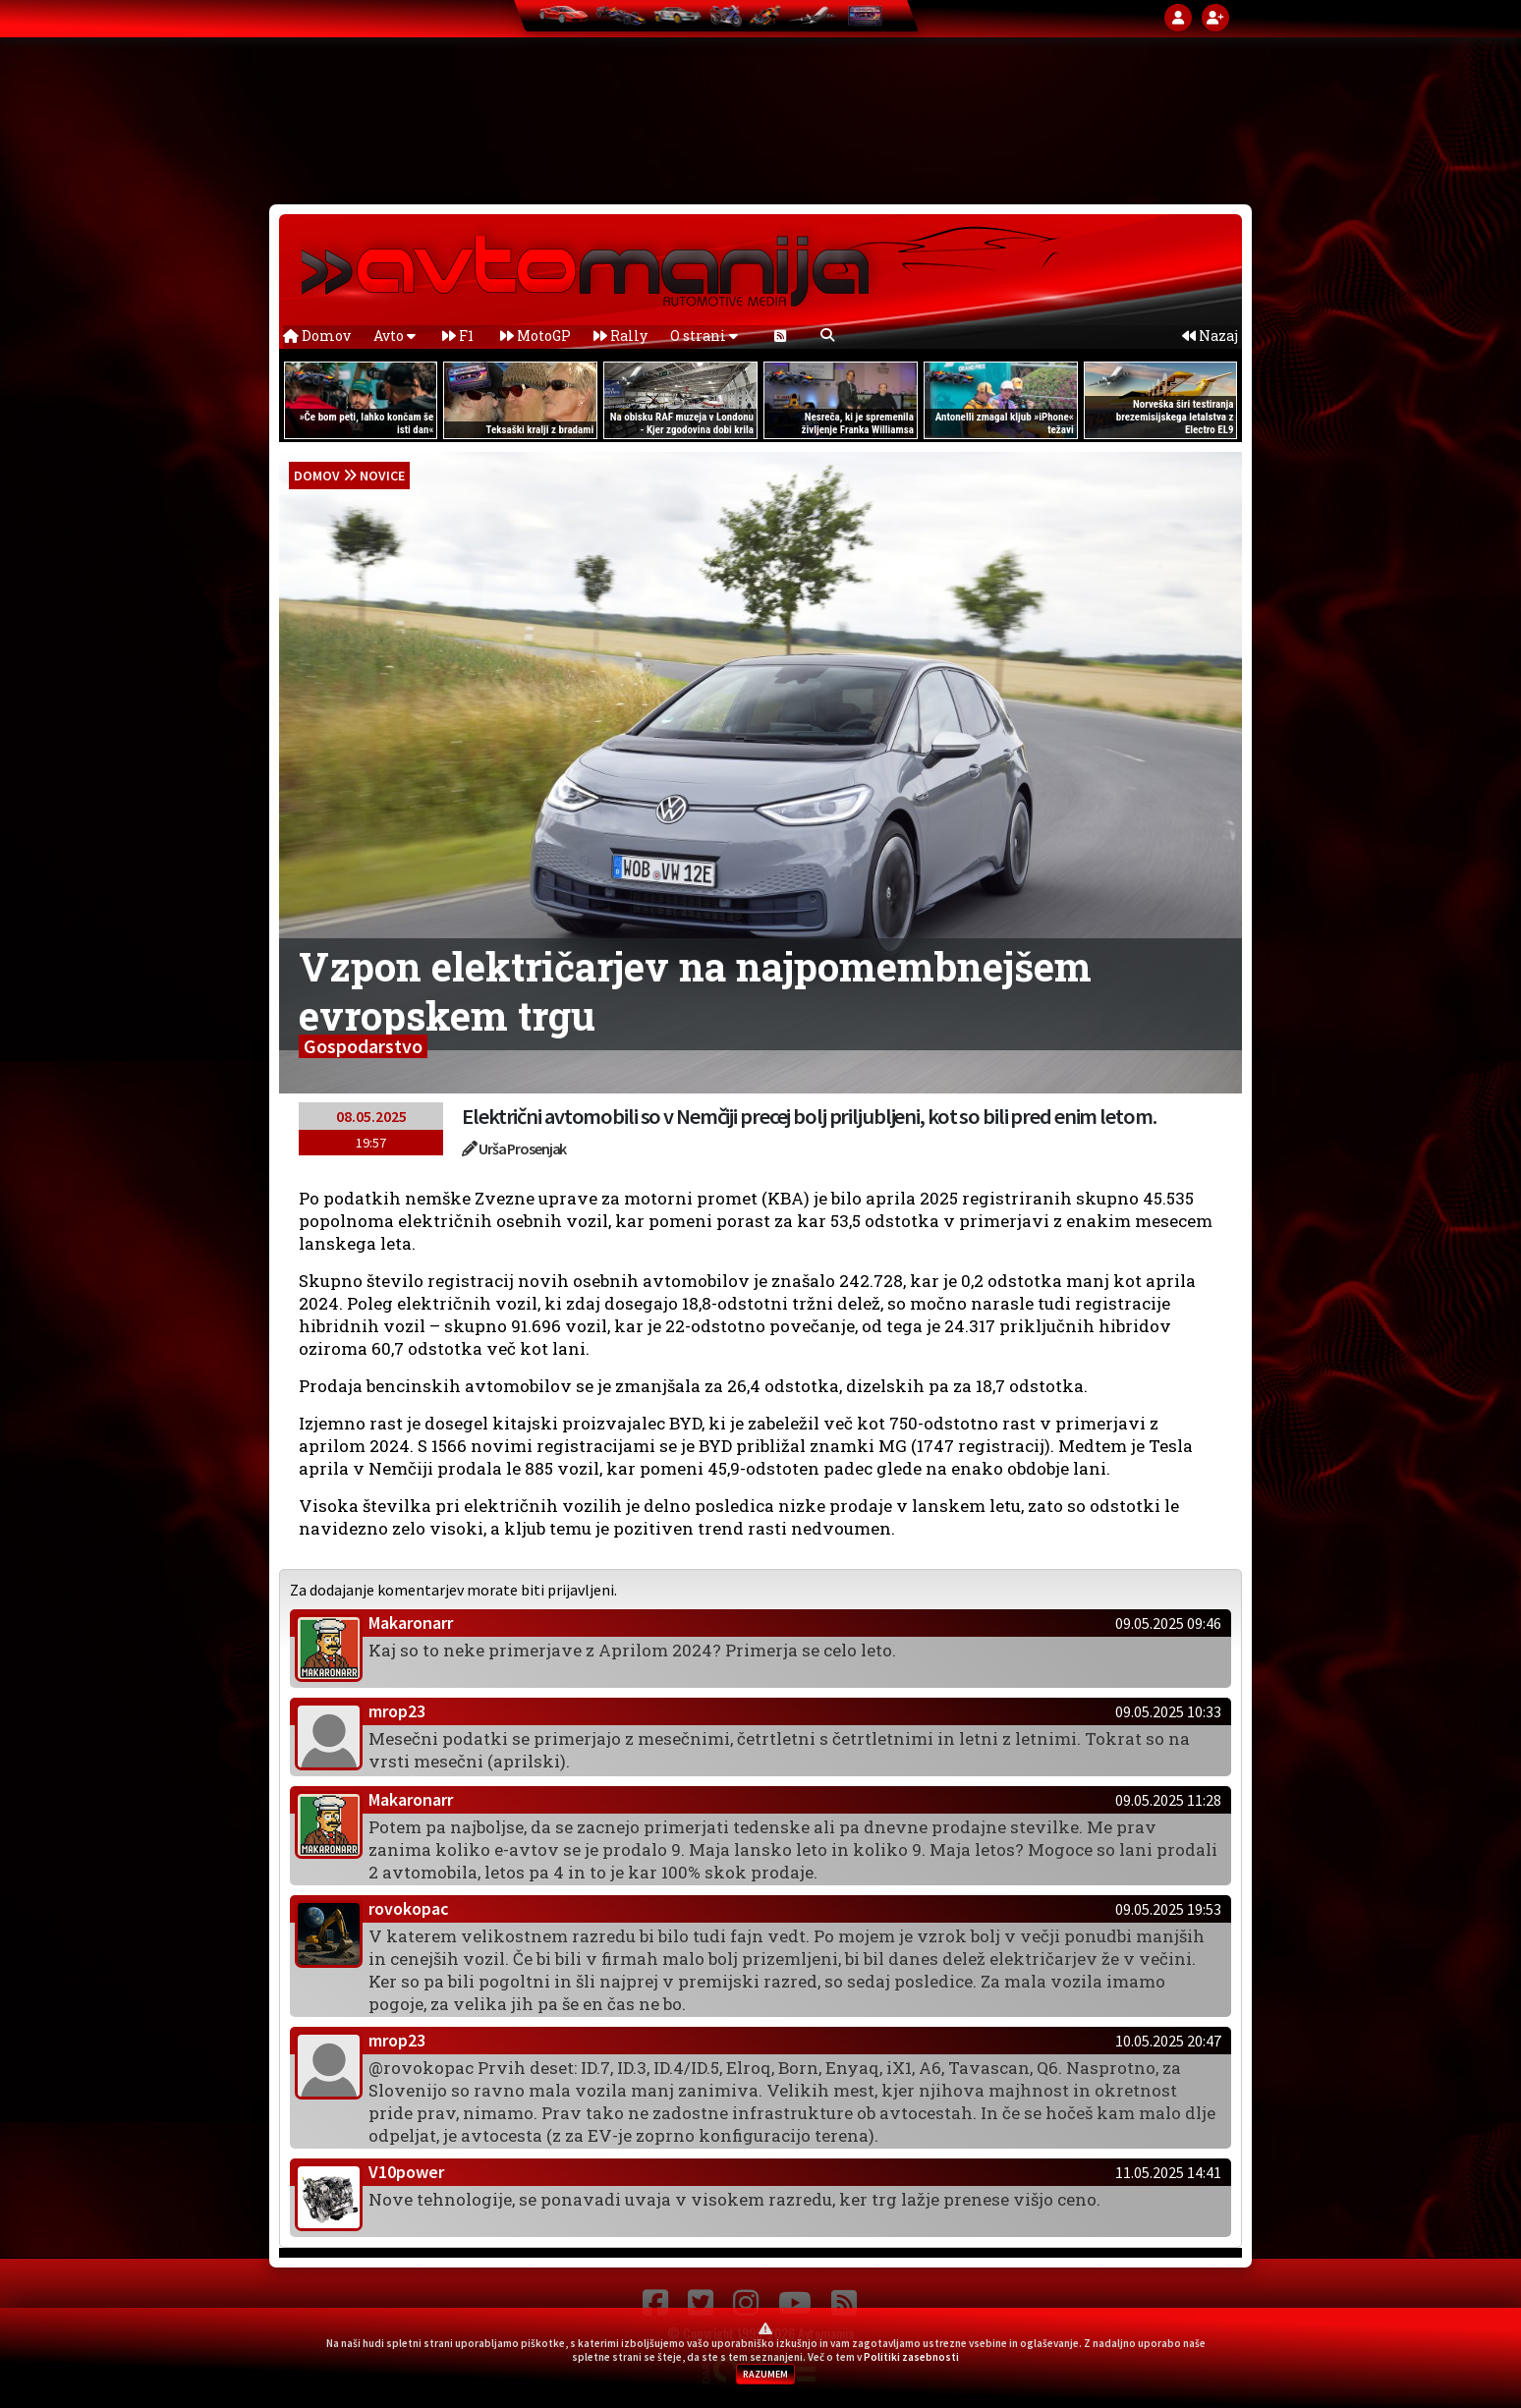 This screenshot has height=2408, width=1521. I want to click on RAZUMEM, so click(765, 2374).